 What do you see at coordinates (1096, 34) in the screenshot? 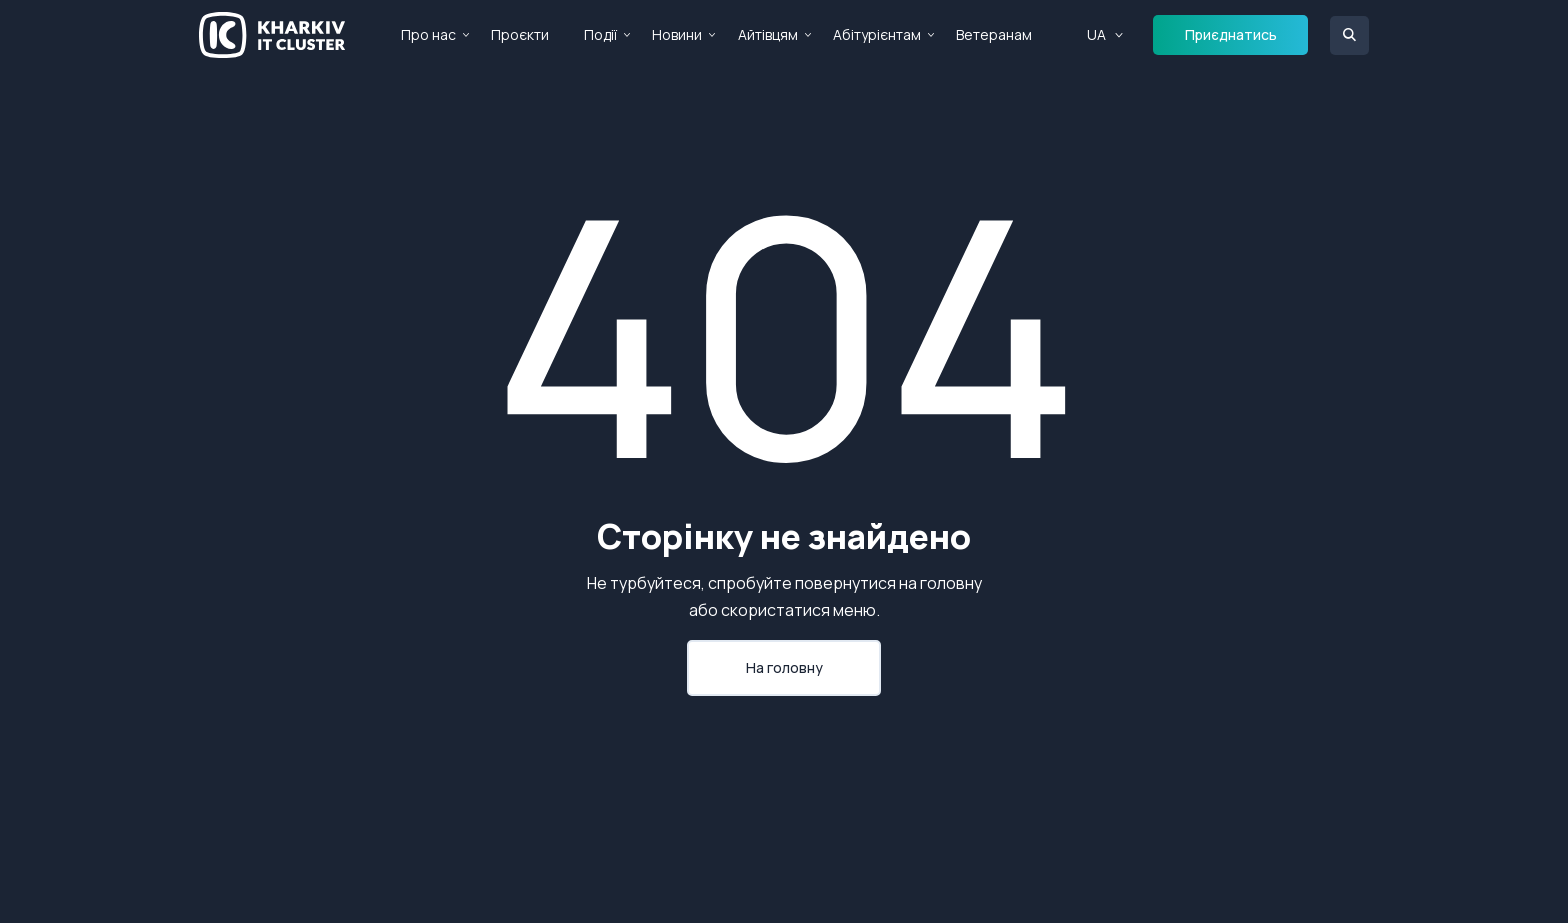
I see `UA` at bounding box center [1096, 34].